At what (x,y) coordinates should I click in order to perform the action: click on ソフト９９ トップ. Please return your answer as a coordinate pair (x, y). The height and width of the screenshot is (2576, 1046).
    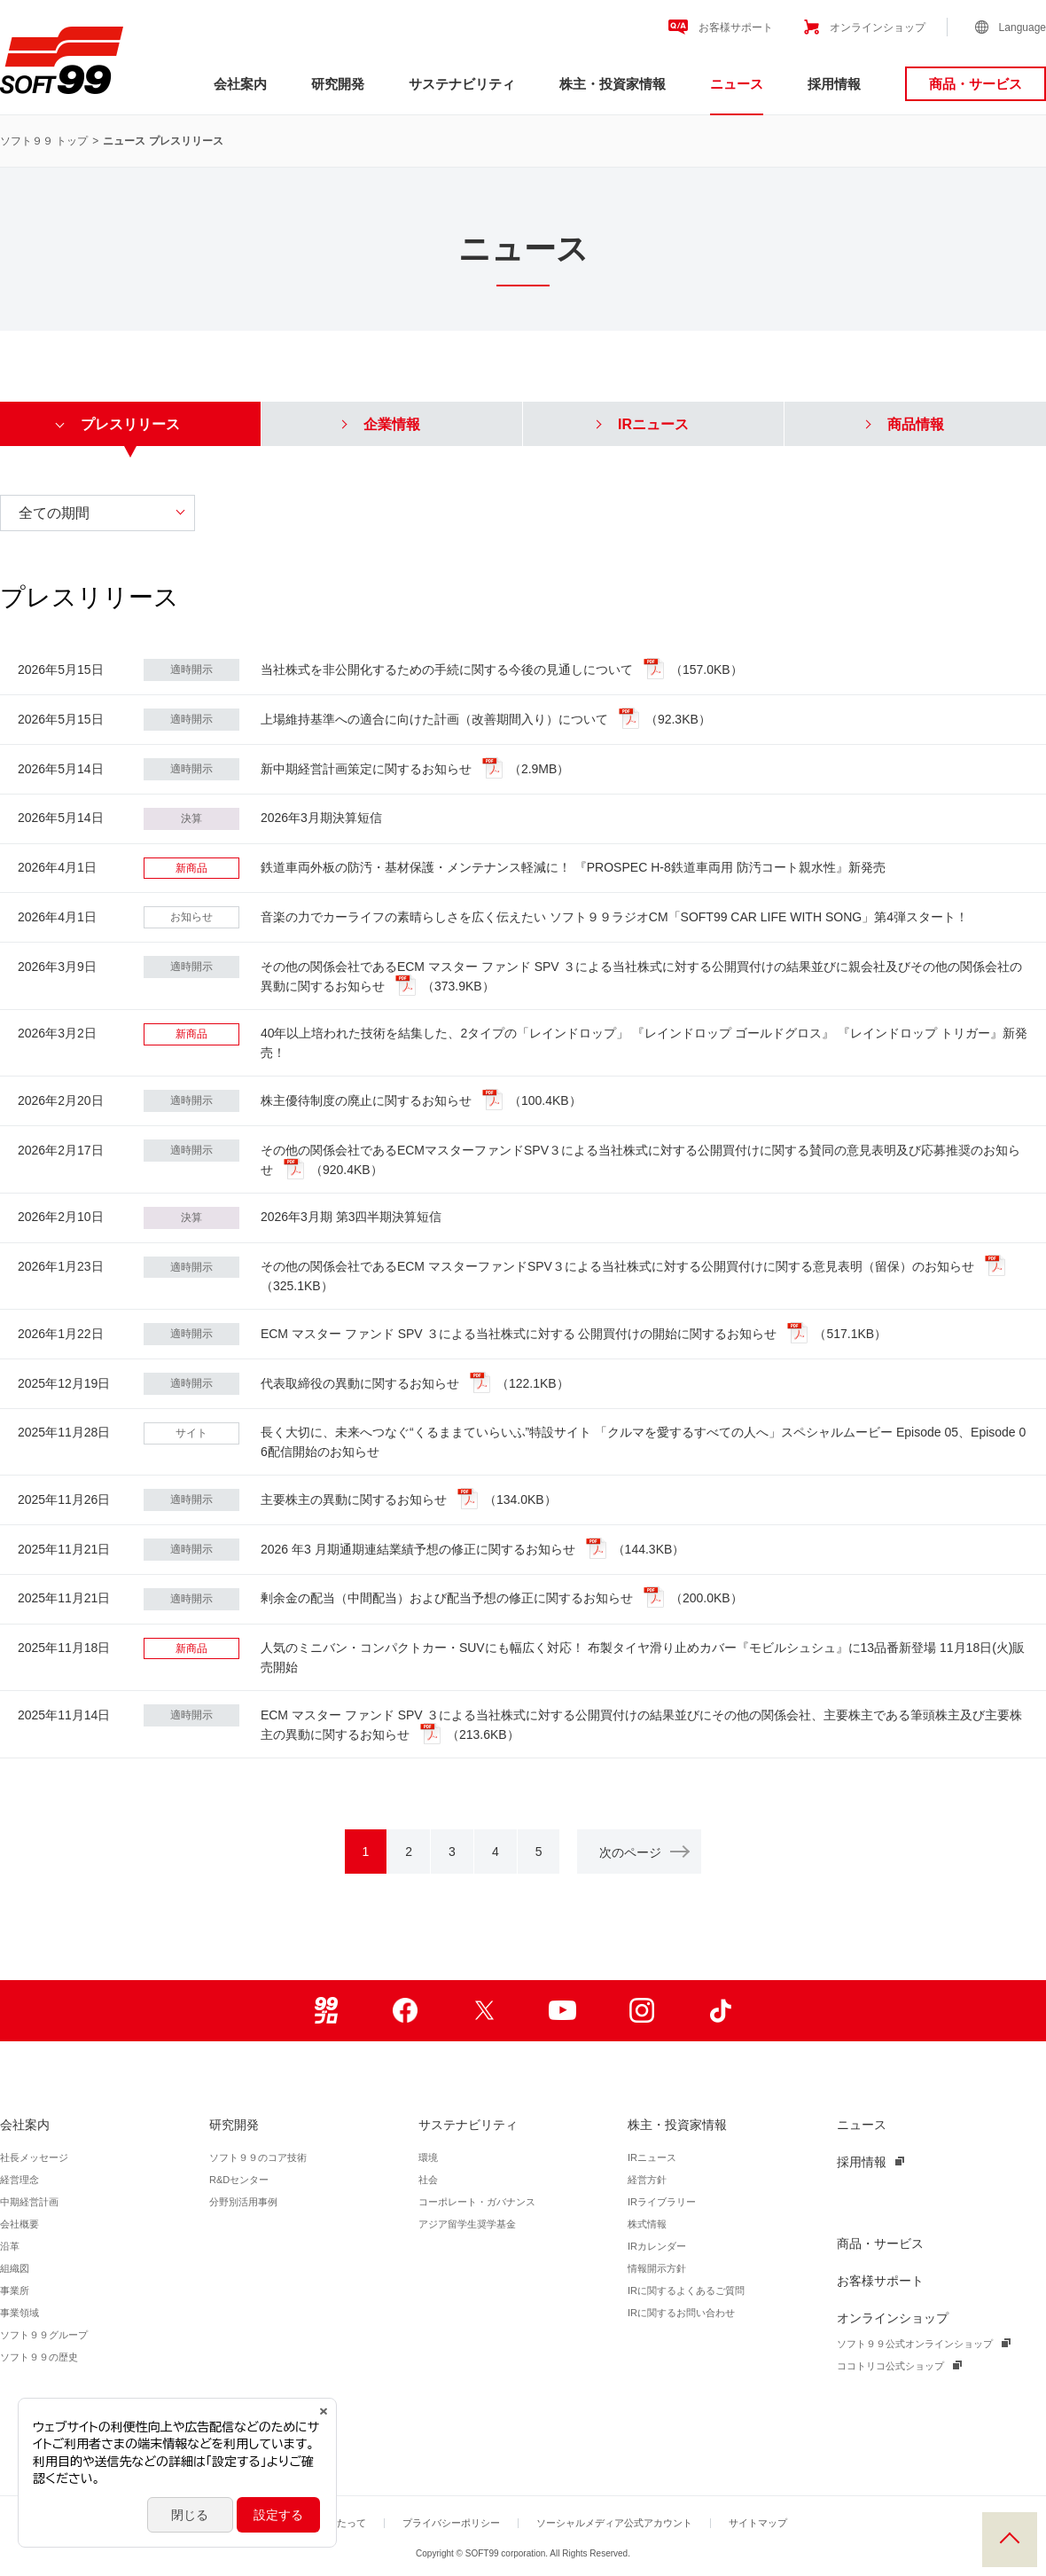
    Looking at the image, I should click on (44, 141).